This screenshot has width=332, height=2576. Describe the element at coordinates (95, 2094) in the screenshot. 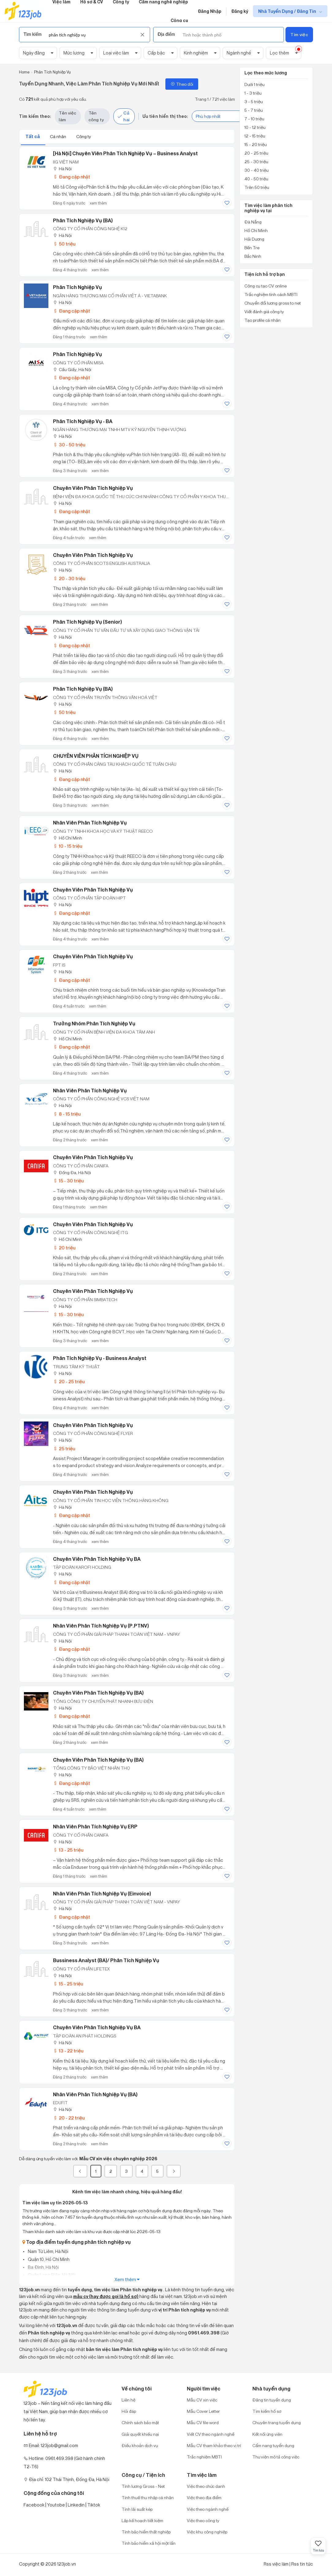

I see `Nhân Viên Phân Tích Nghiệp Vụ (BA)` at that location.